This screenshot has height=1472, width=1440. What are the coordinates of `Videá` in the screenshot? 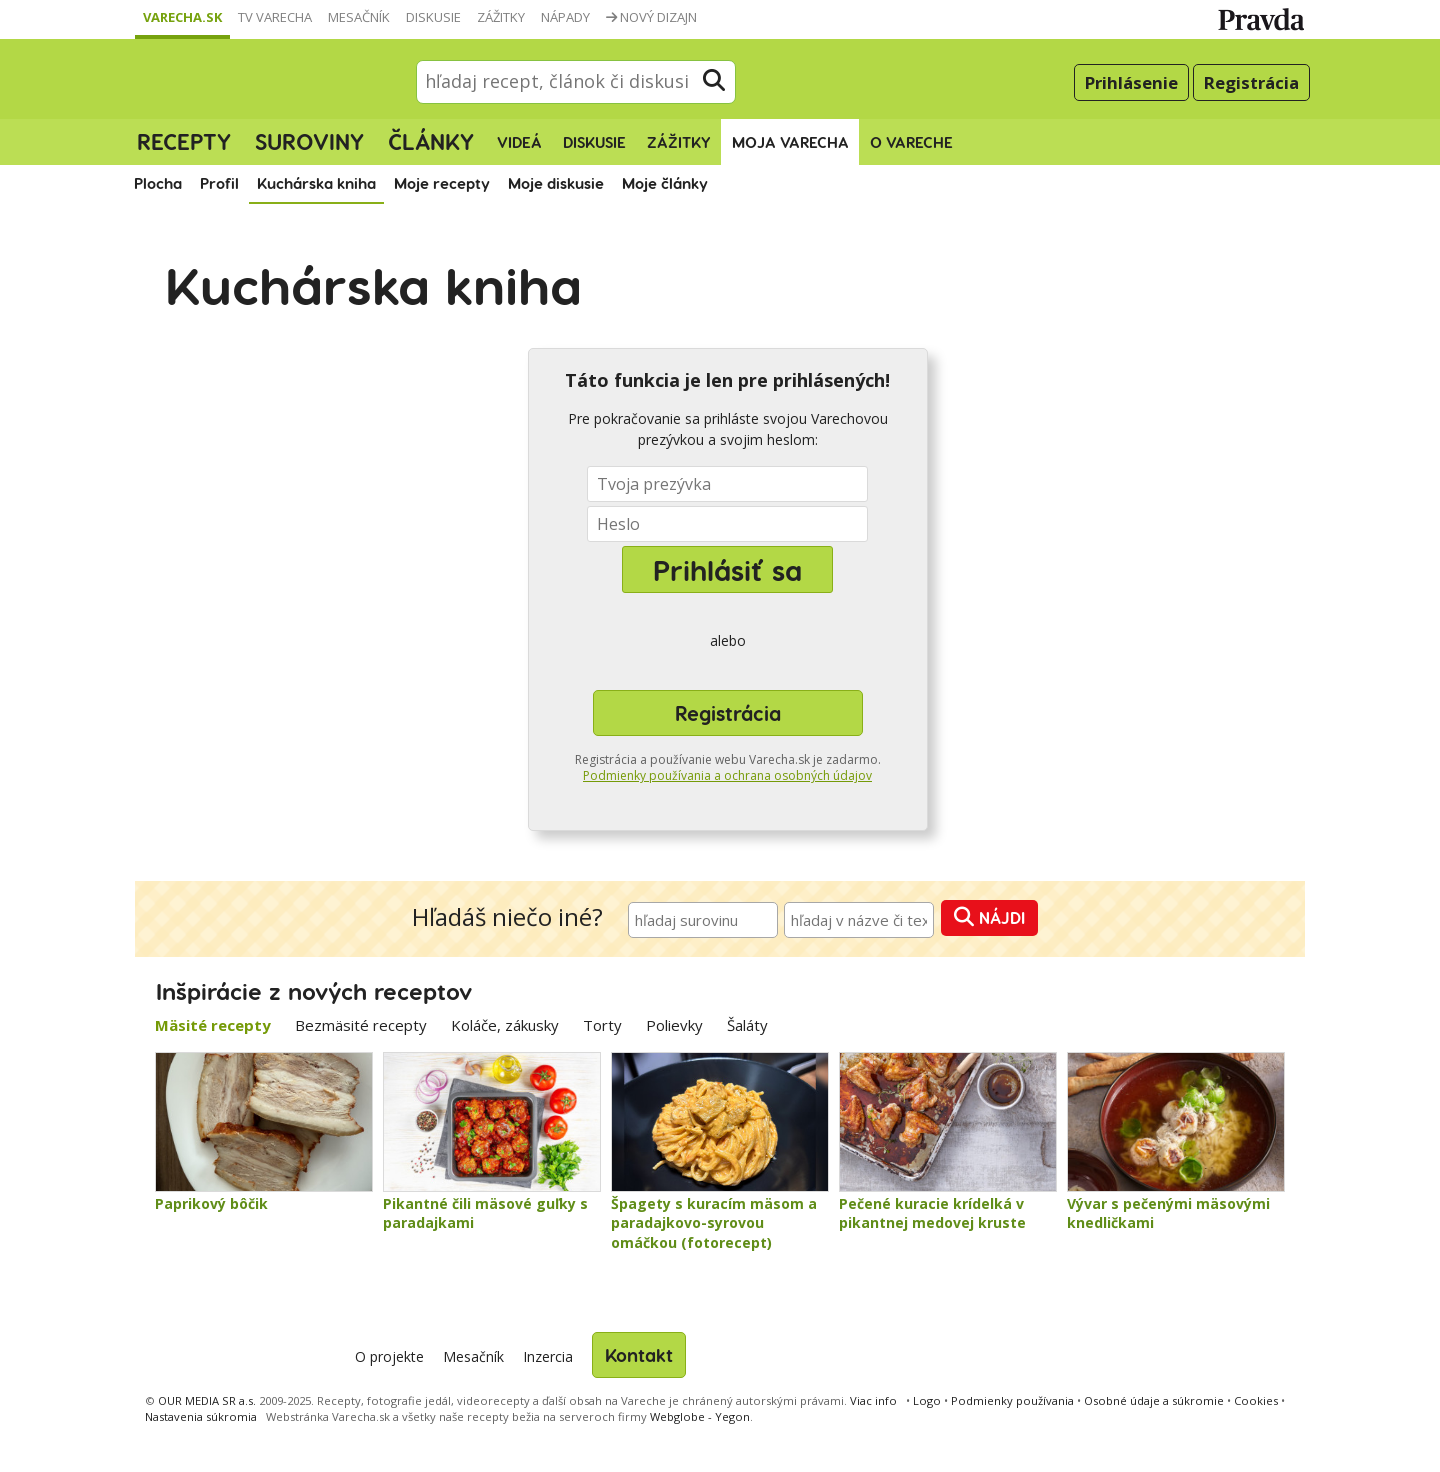 It's located at (519, 142).